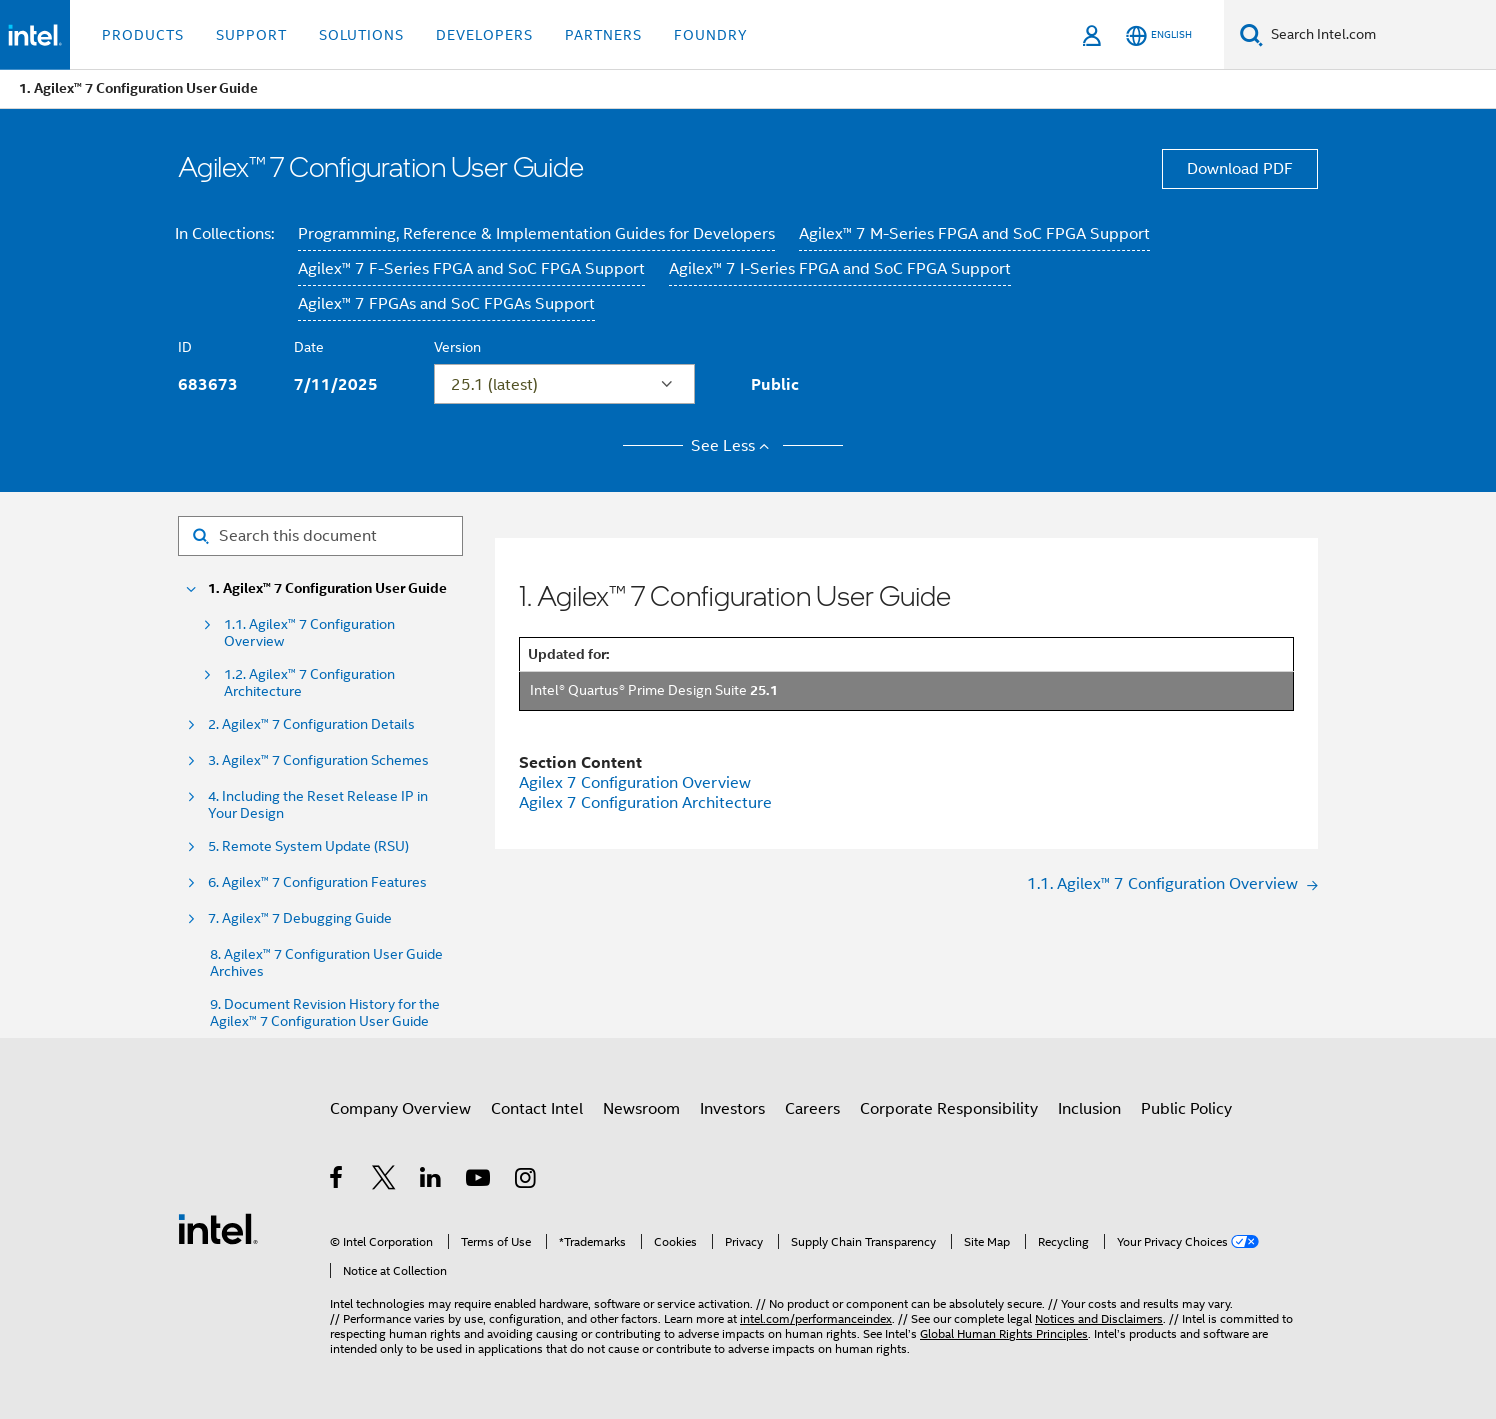  I want to click on 5. Remote System Update (RSU), so click(308, 846).